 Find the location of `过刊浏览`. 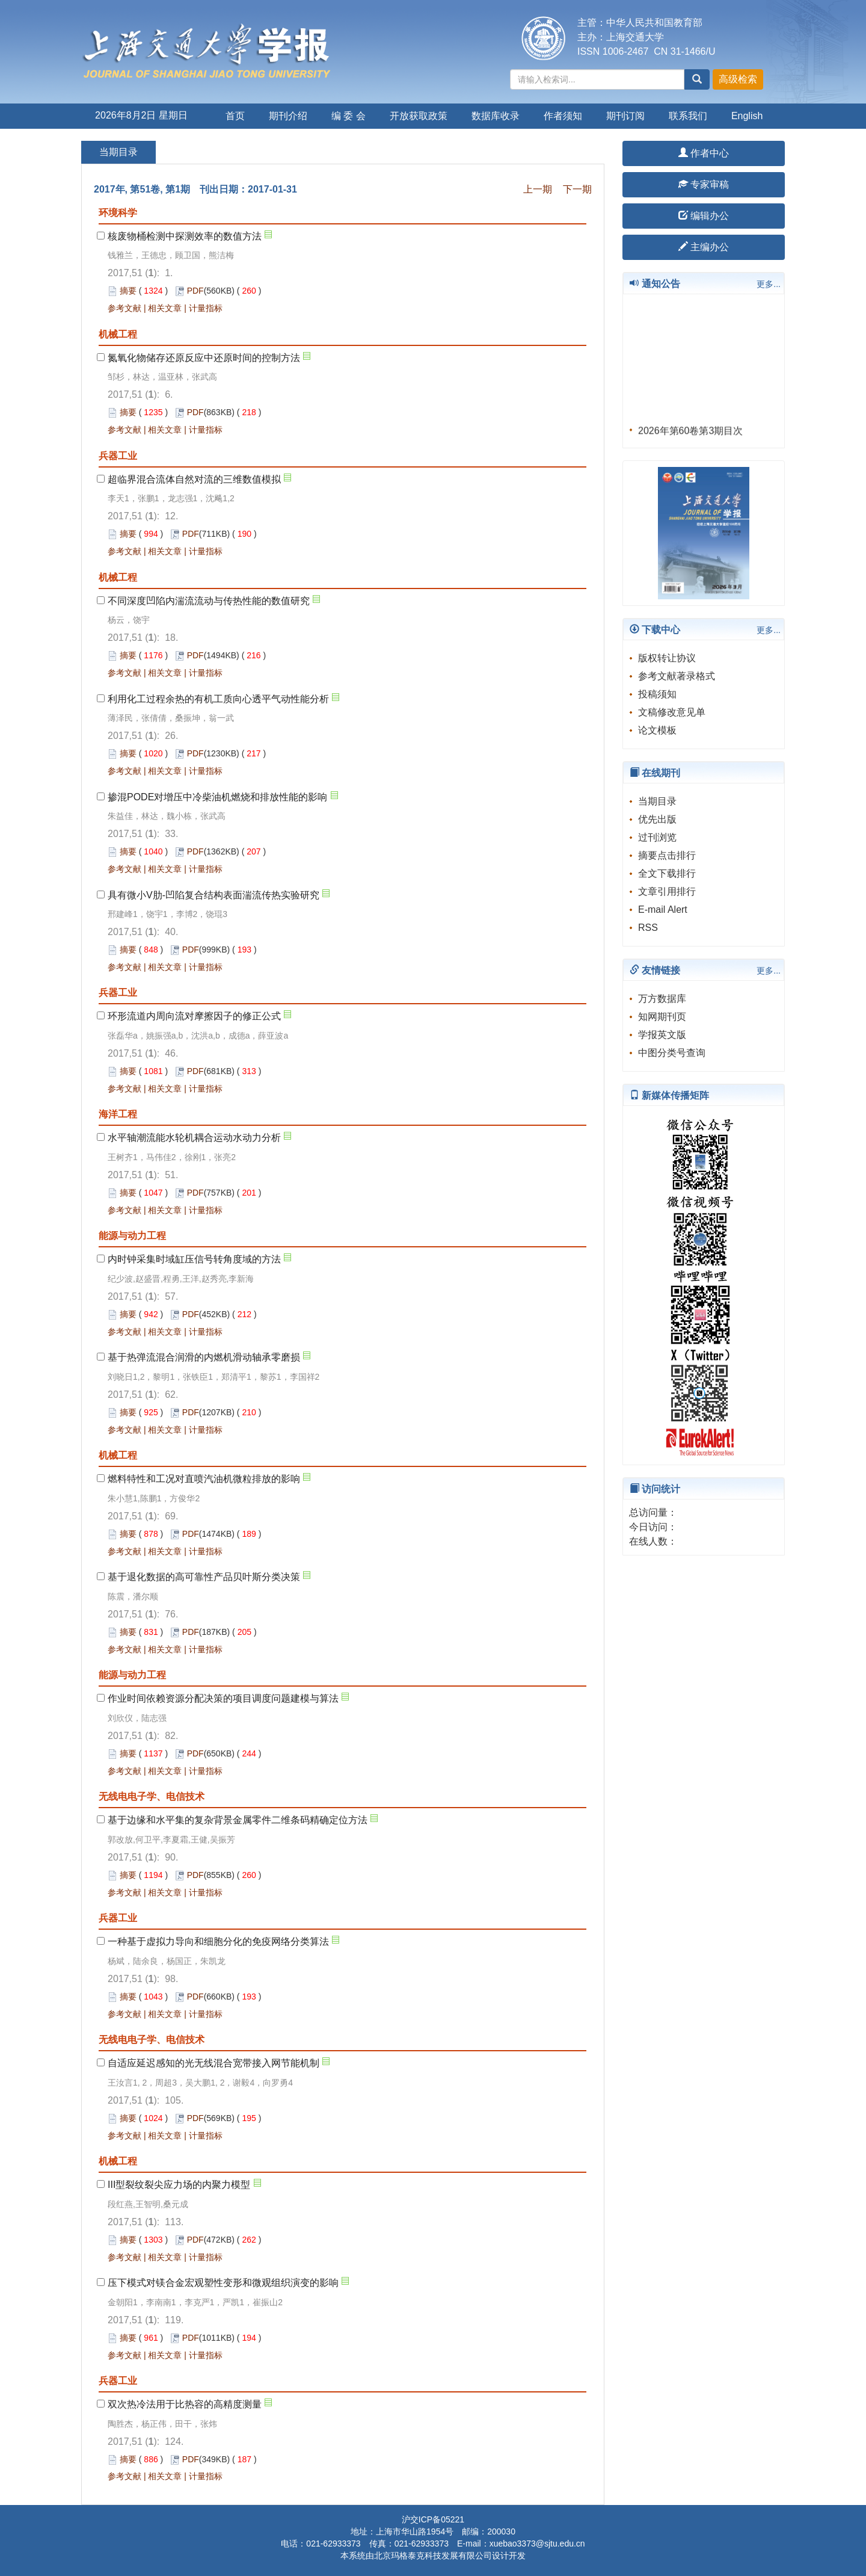

过刊浏览 is located at coordinates (657, 837).